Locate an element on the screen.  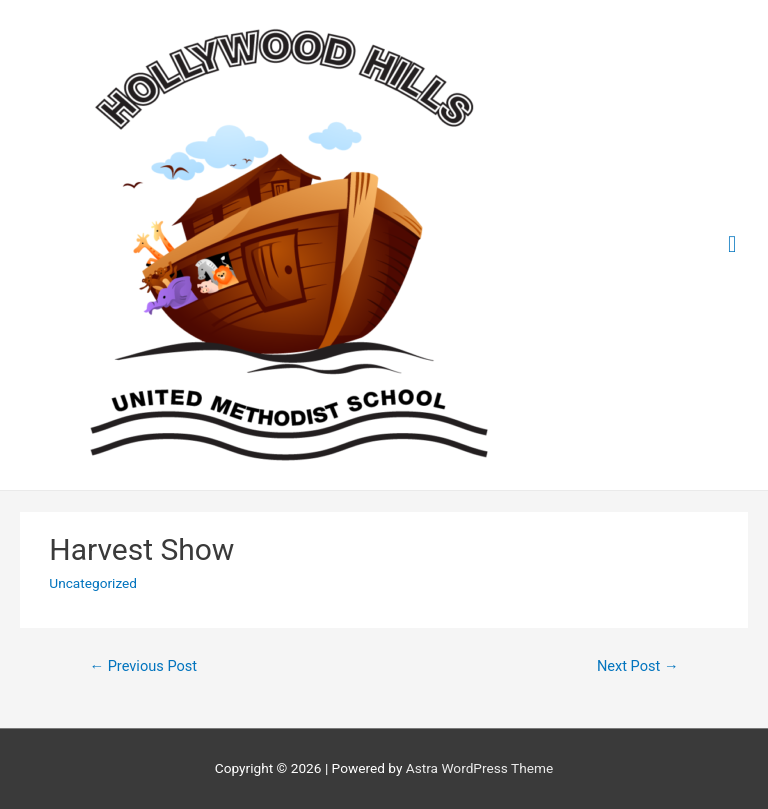
Astra WordPress Theme is located at coordinates (479, 768).